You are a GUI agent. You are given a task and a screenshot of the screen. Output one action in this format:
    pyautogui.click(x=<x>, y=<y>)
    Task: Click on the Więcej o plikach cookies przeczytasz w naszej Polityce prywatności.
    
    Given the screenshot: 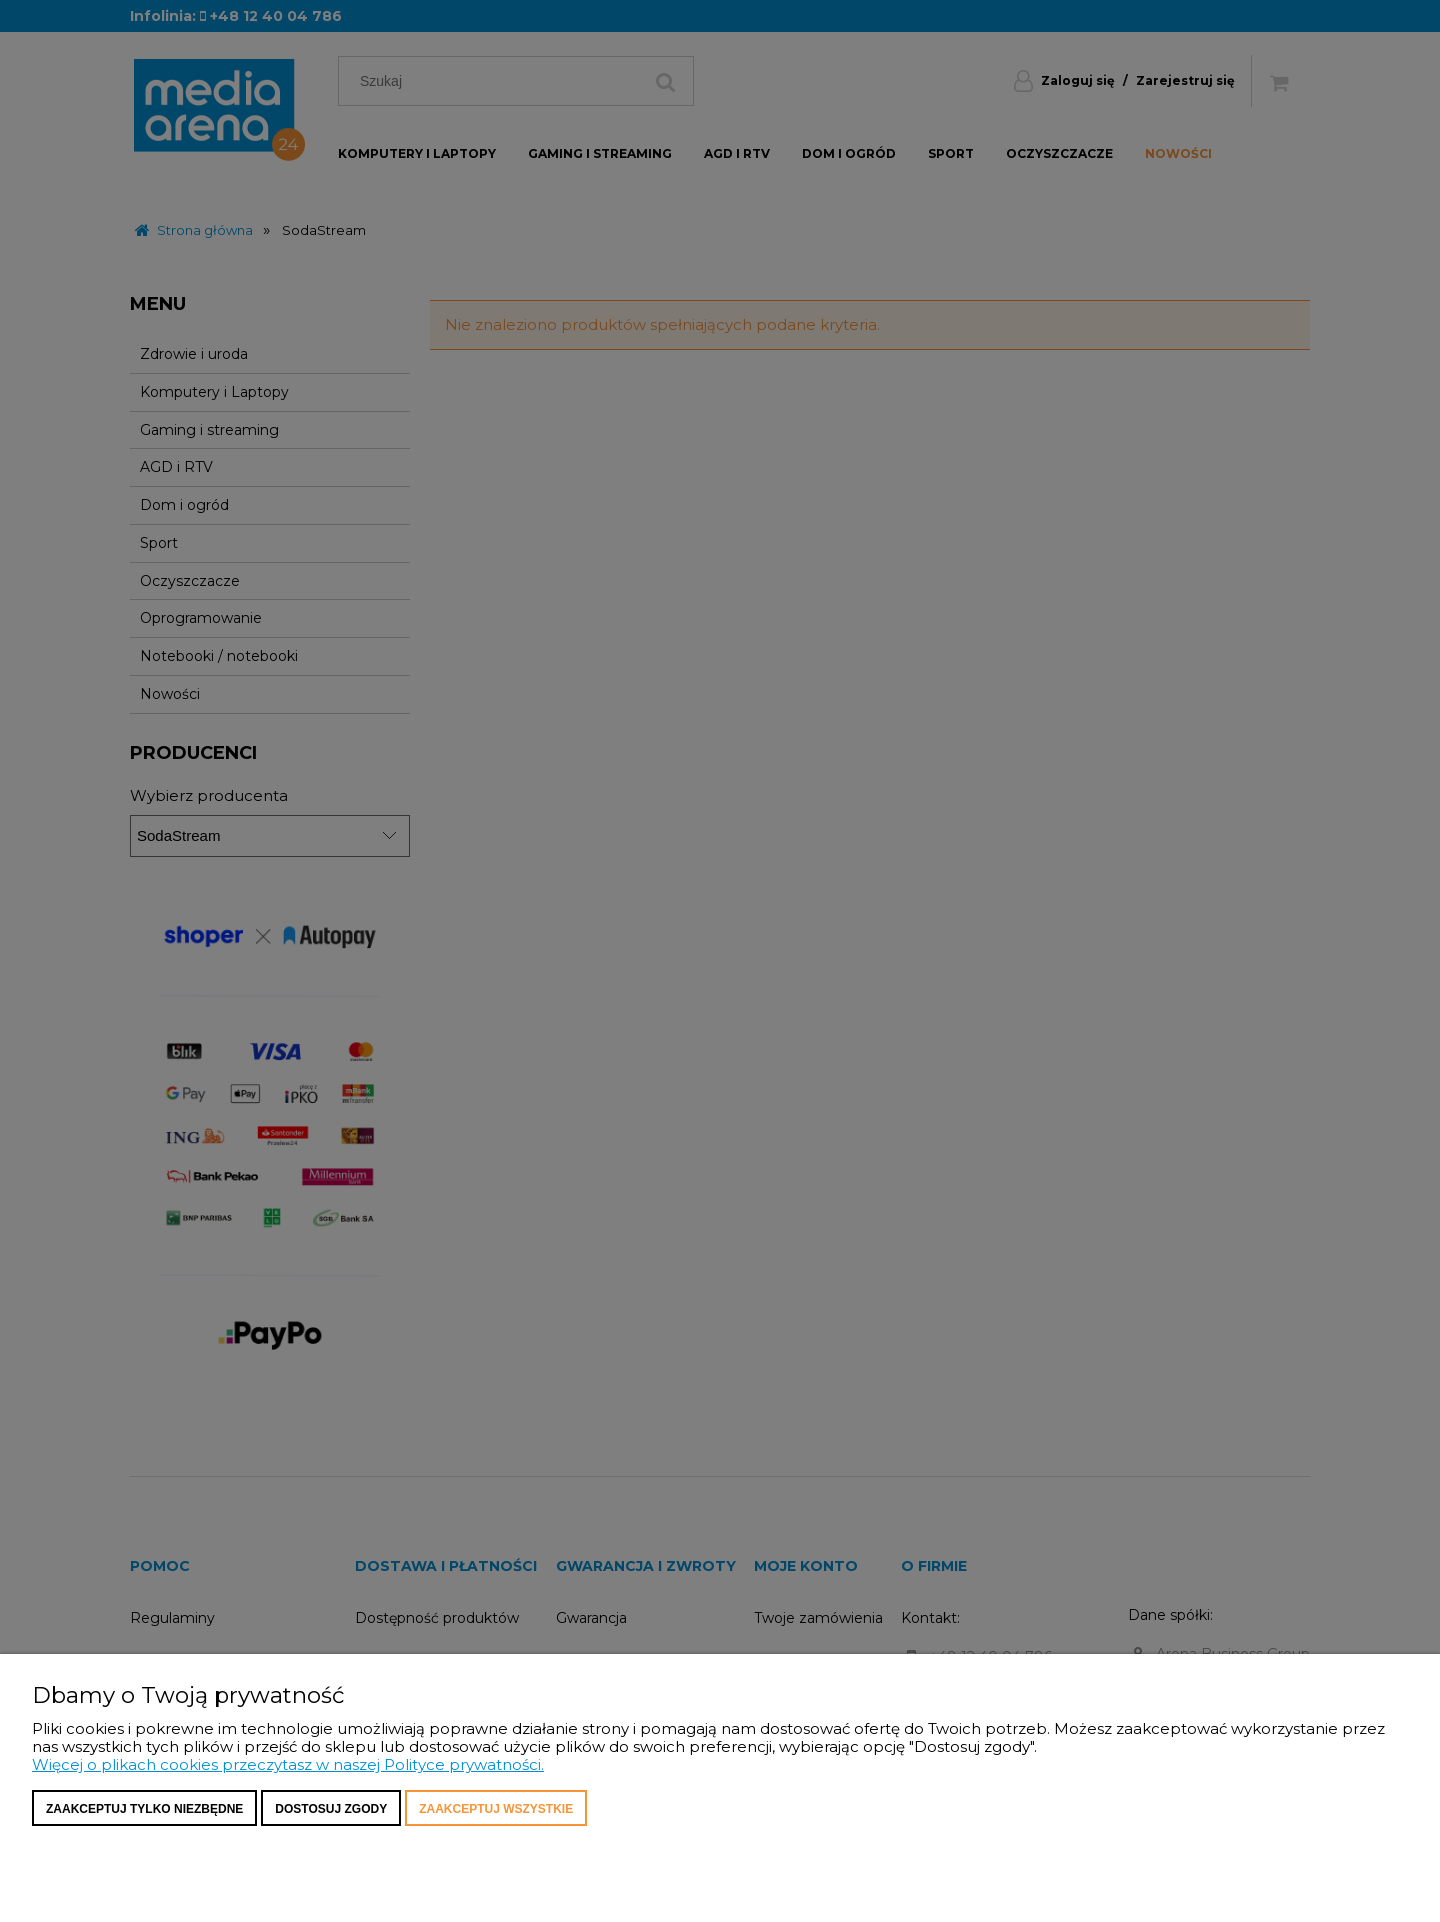 What is the action you would take?
    pyautogui.click(x=288, y=1764)
    